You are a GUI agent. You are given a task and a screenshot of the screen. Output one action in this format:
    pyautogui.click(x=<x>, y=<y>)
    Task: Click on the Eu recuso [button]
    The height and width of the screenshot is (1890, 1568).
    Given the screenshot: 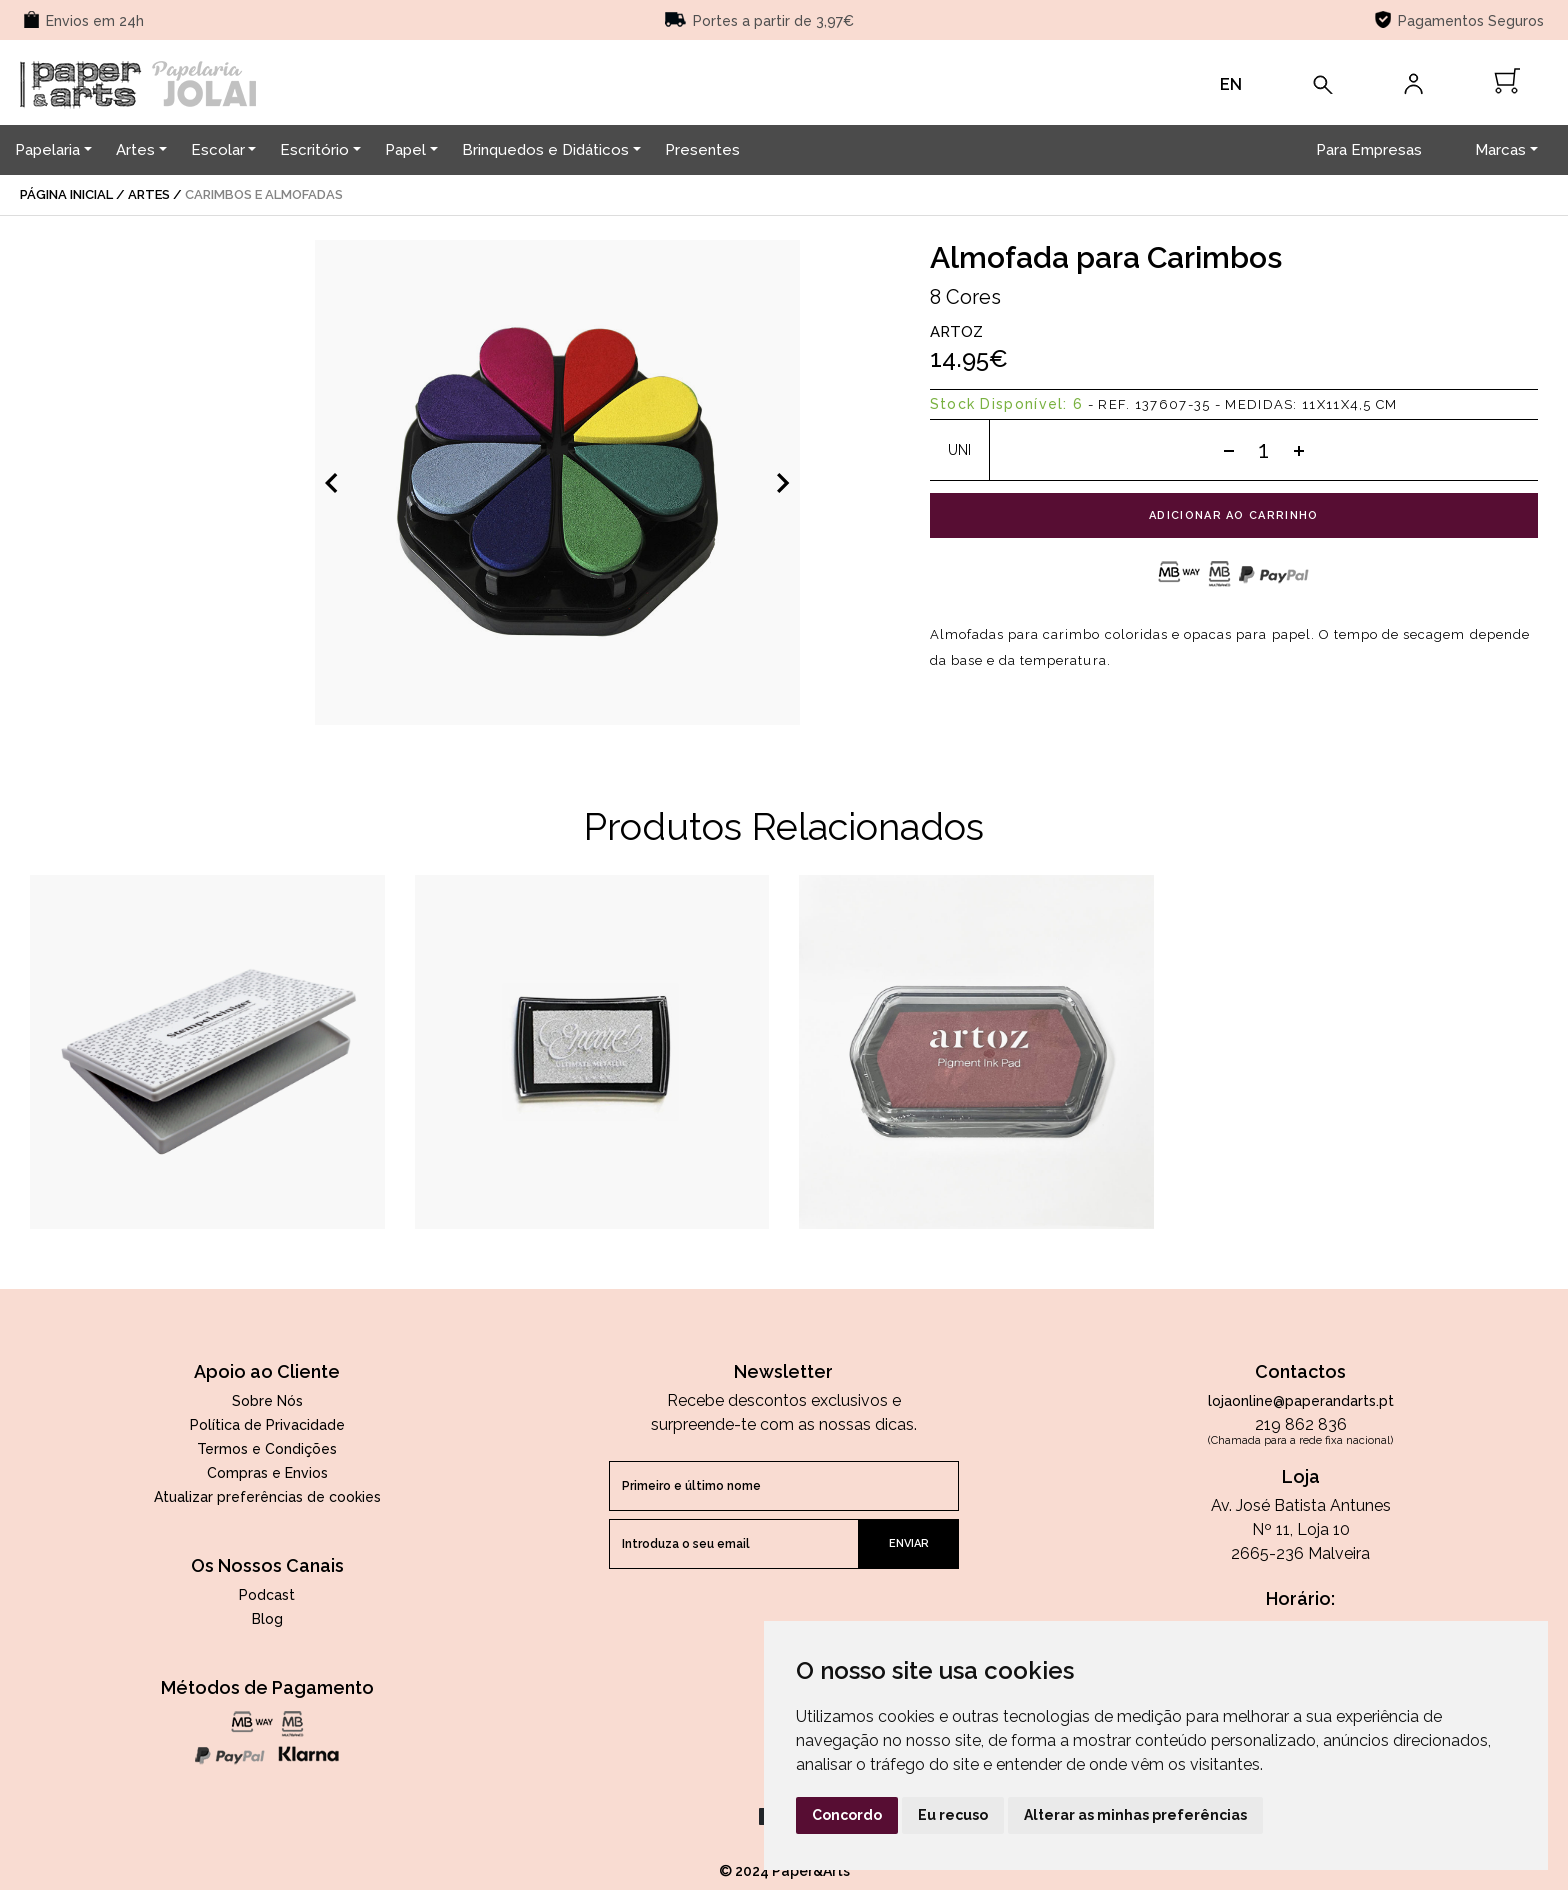 What is the action you would take?
    pyautogui.click(x=953, y=1815)
    